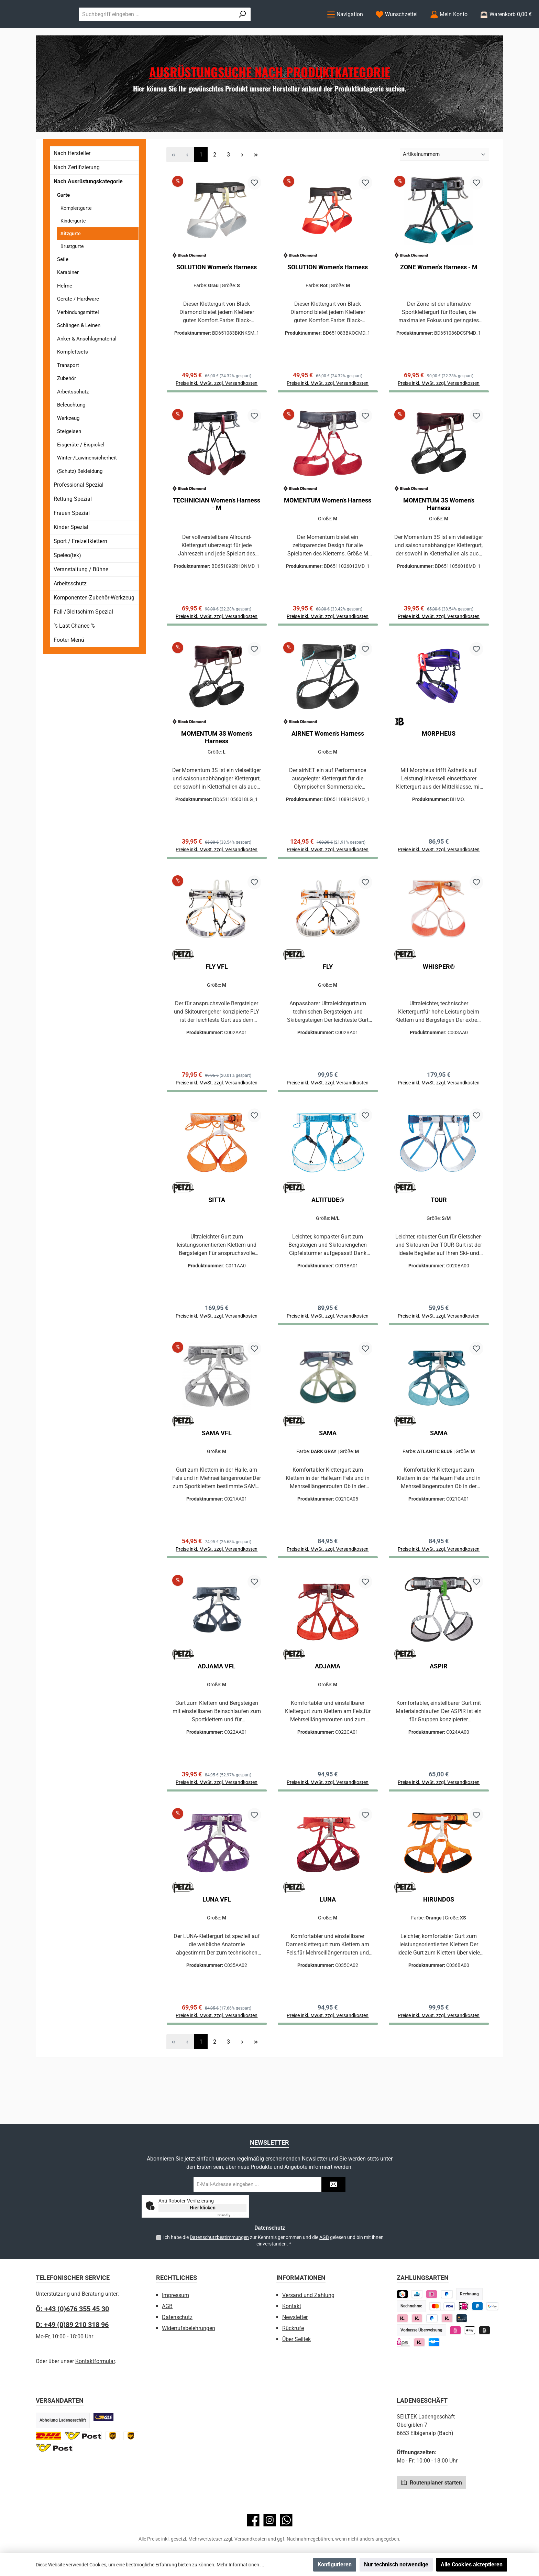  What do you see at coordinates (71, 433) in the screenshot?
I see `Beleuchtung` at bounding box center [71, 433].